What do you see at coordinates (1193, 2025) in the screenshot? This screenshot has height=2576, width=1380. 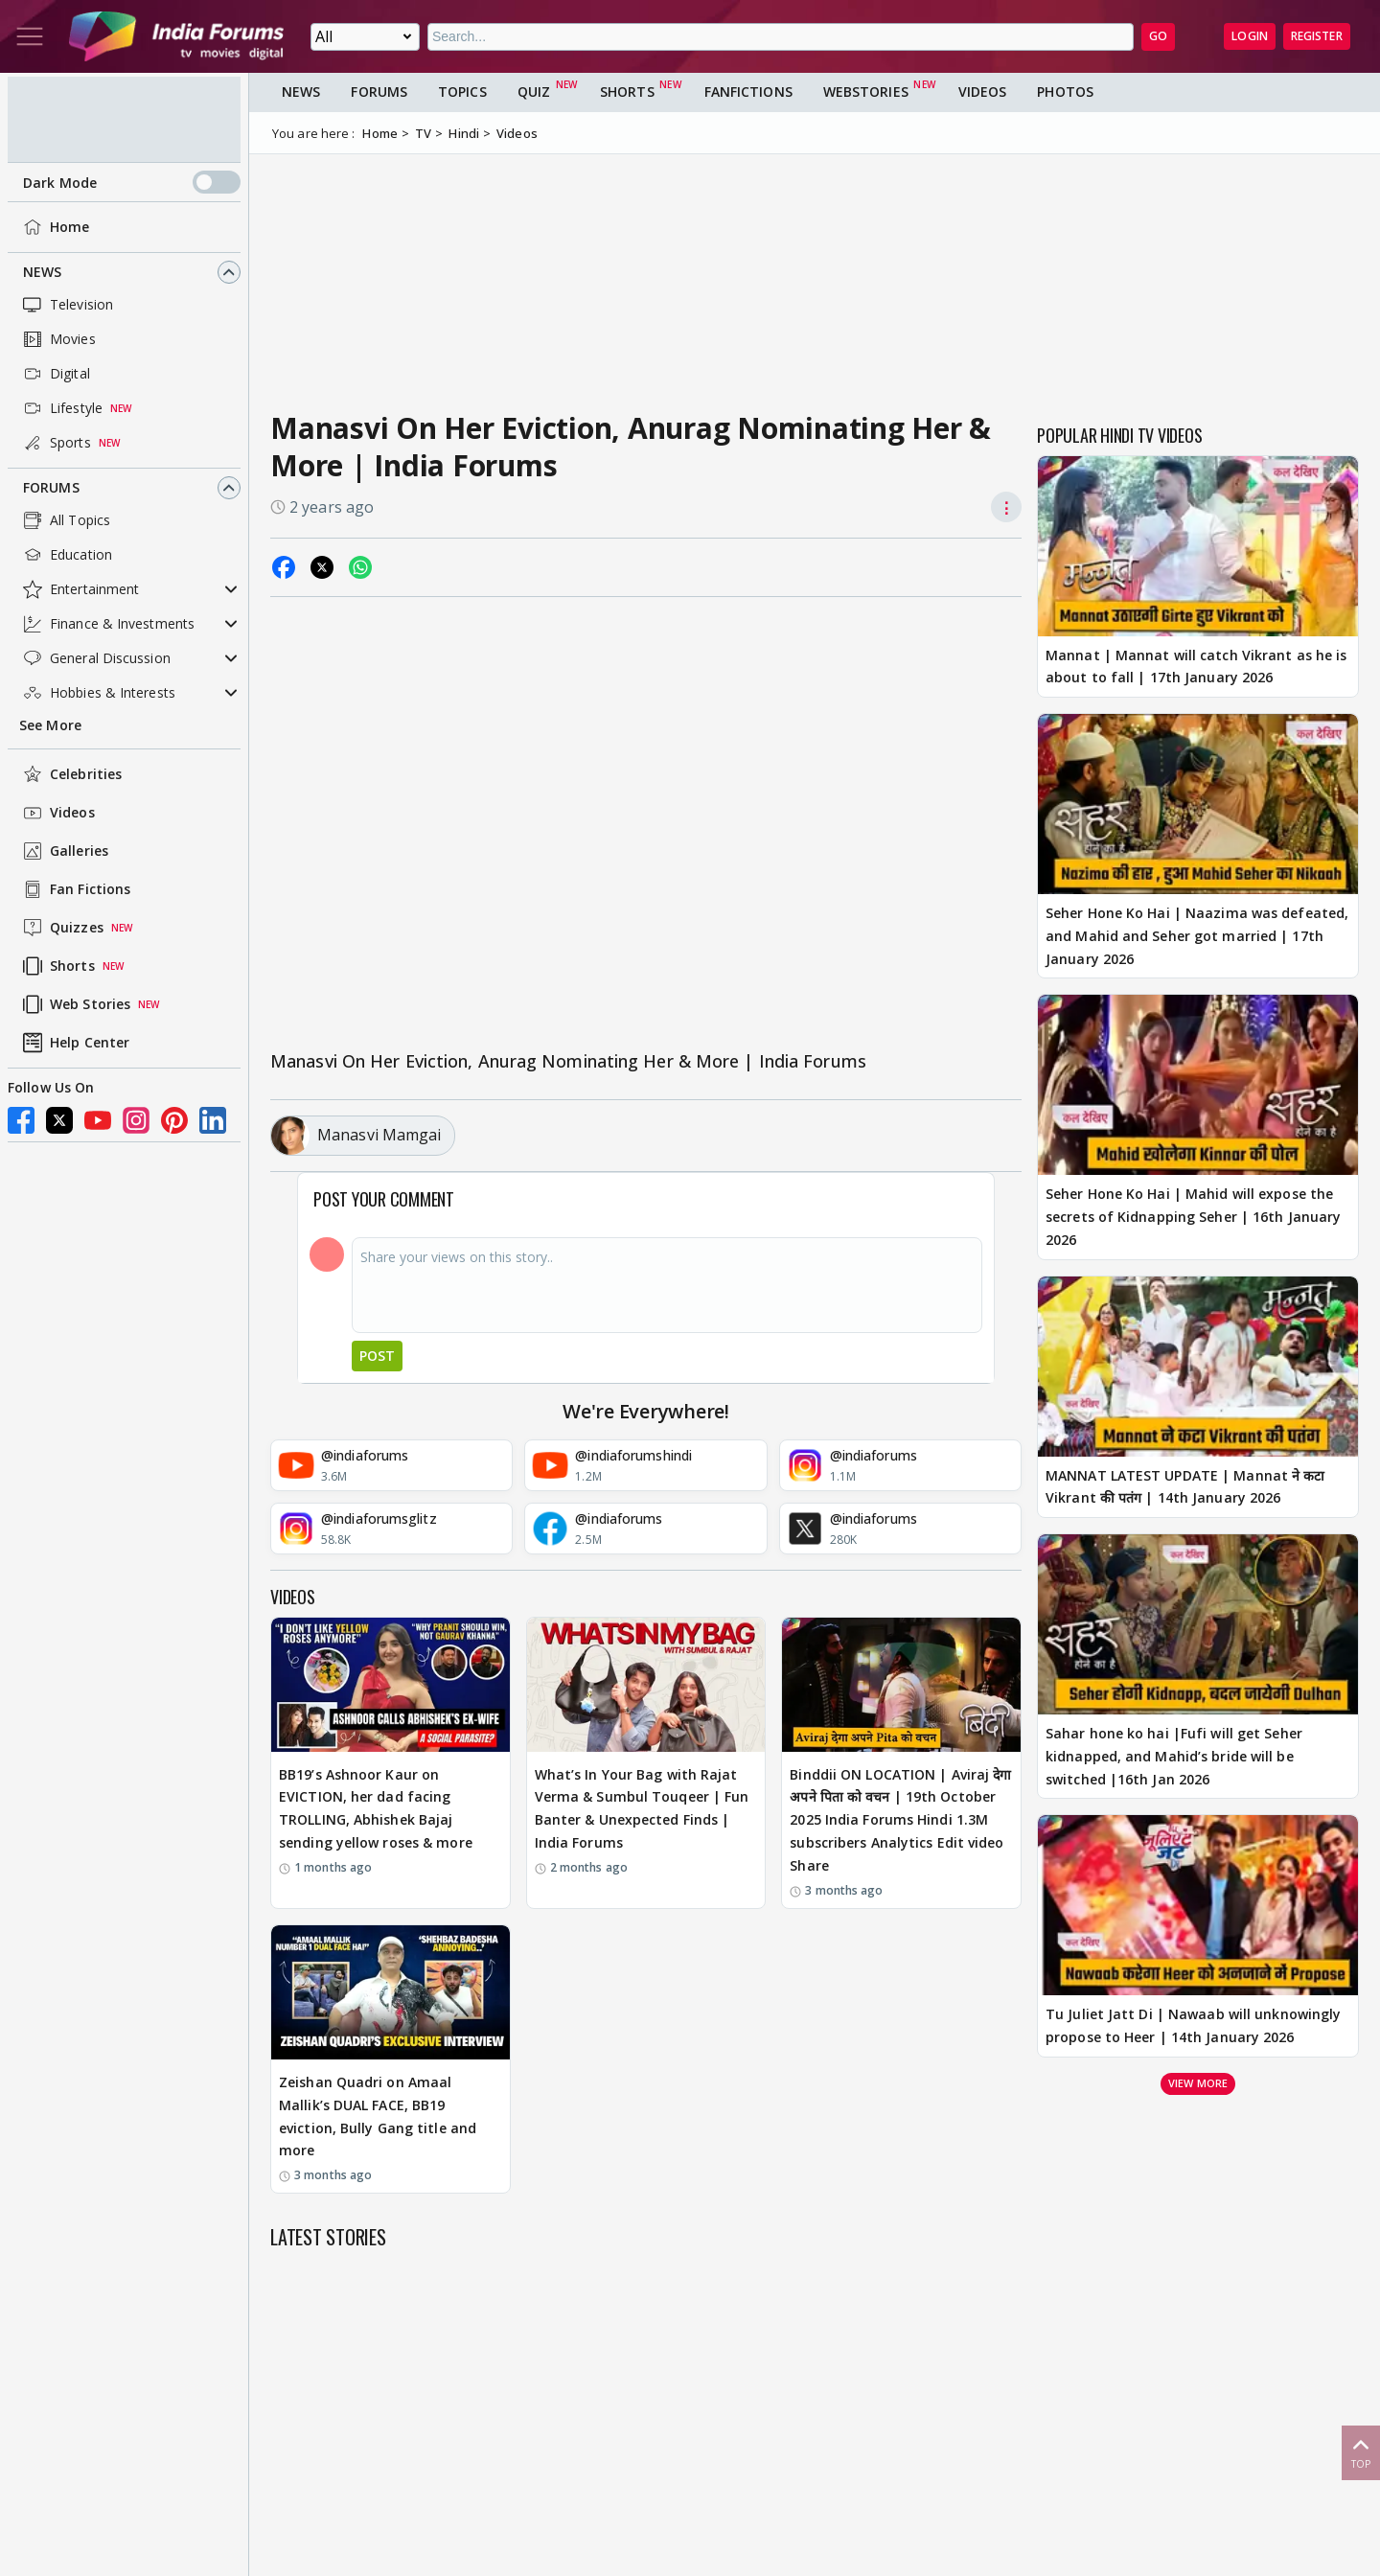 I see `Tu Juliet Jatt Di | Nawaab will unknowingly propose to Heer | 14th January 2026` at bounding box center [1193, 2025].